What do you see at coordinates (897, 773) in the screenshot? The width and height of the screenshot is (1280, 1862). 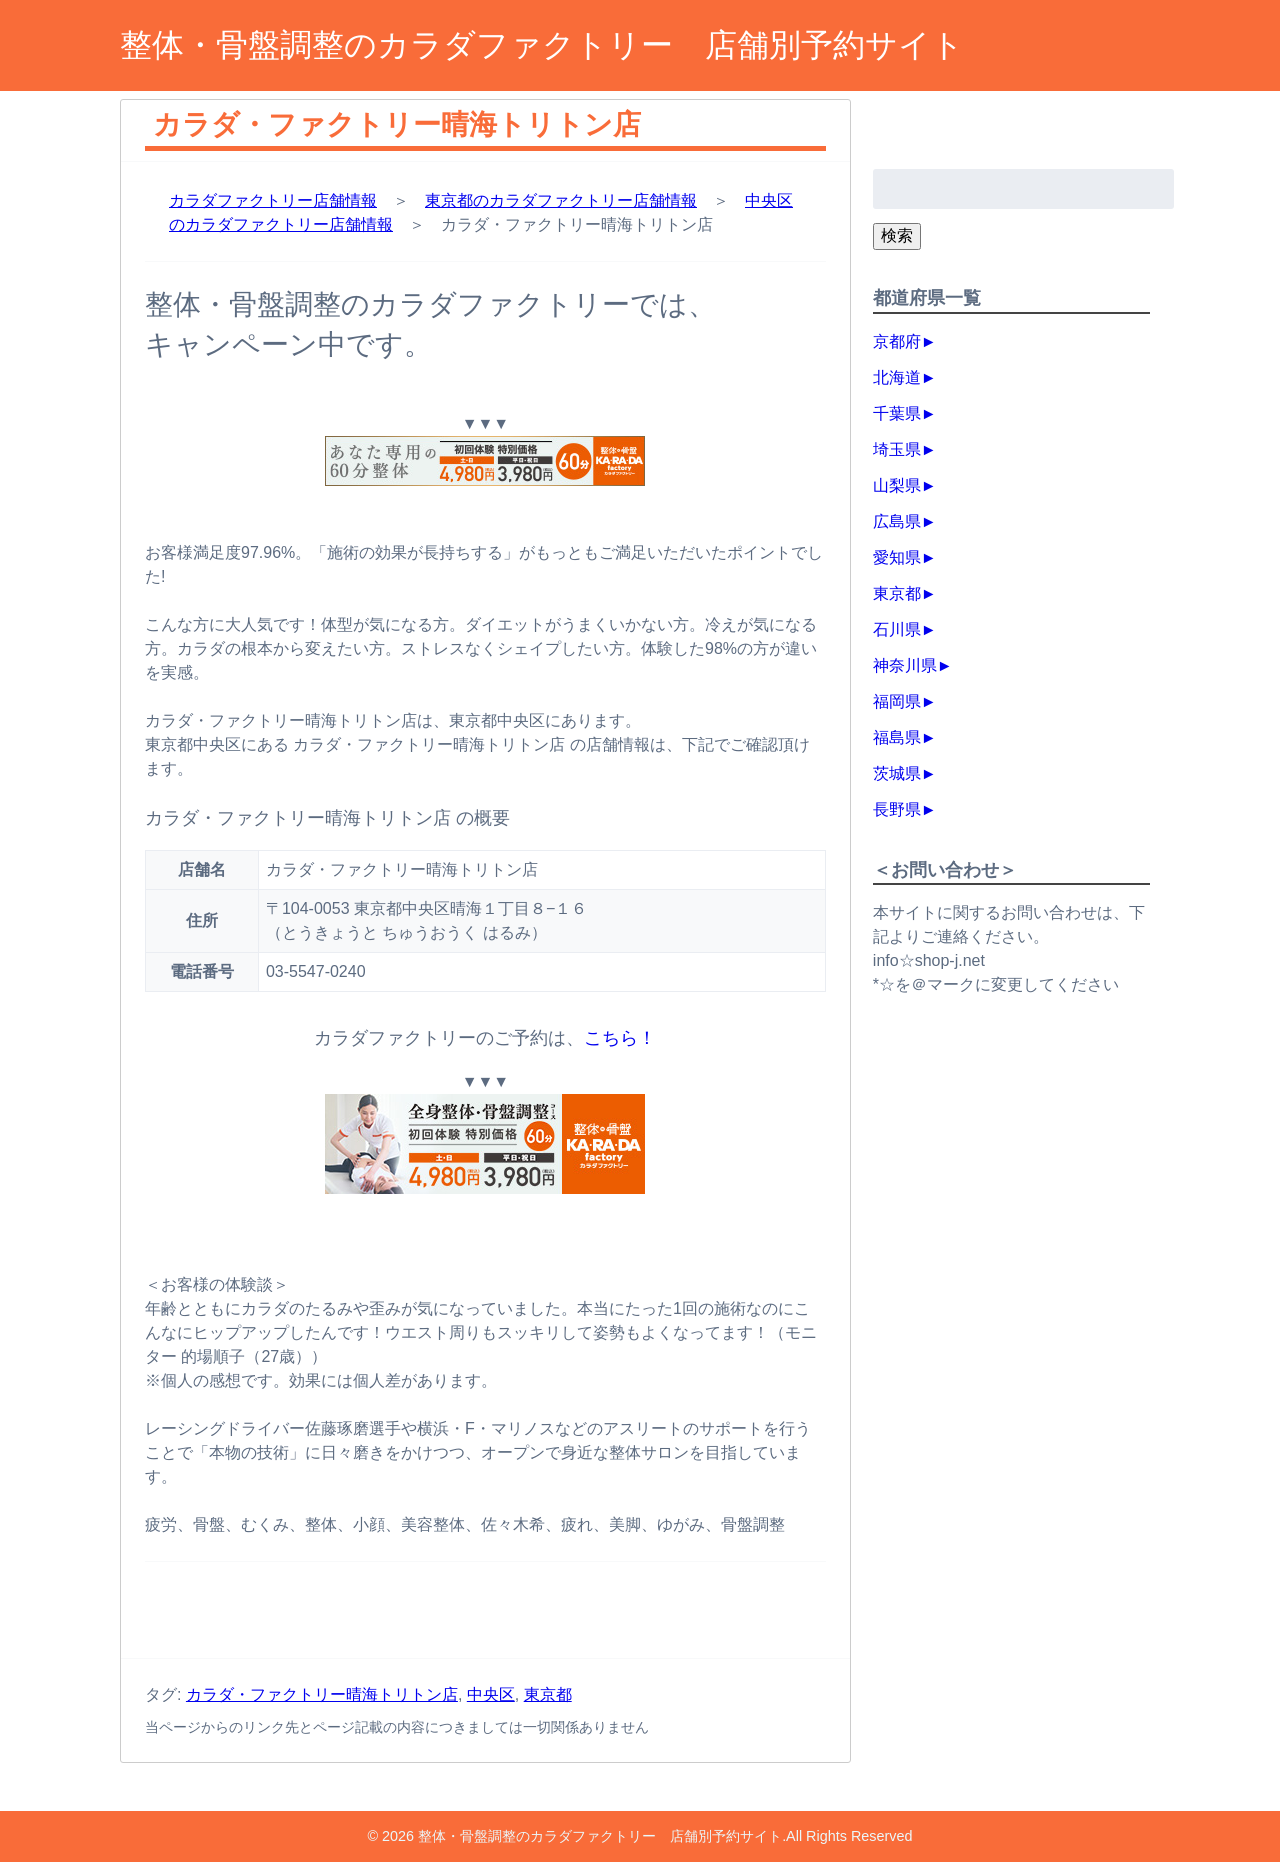 I see `茨城県` at bounding box center [897, 773].